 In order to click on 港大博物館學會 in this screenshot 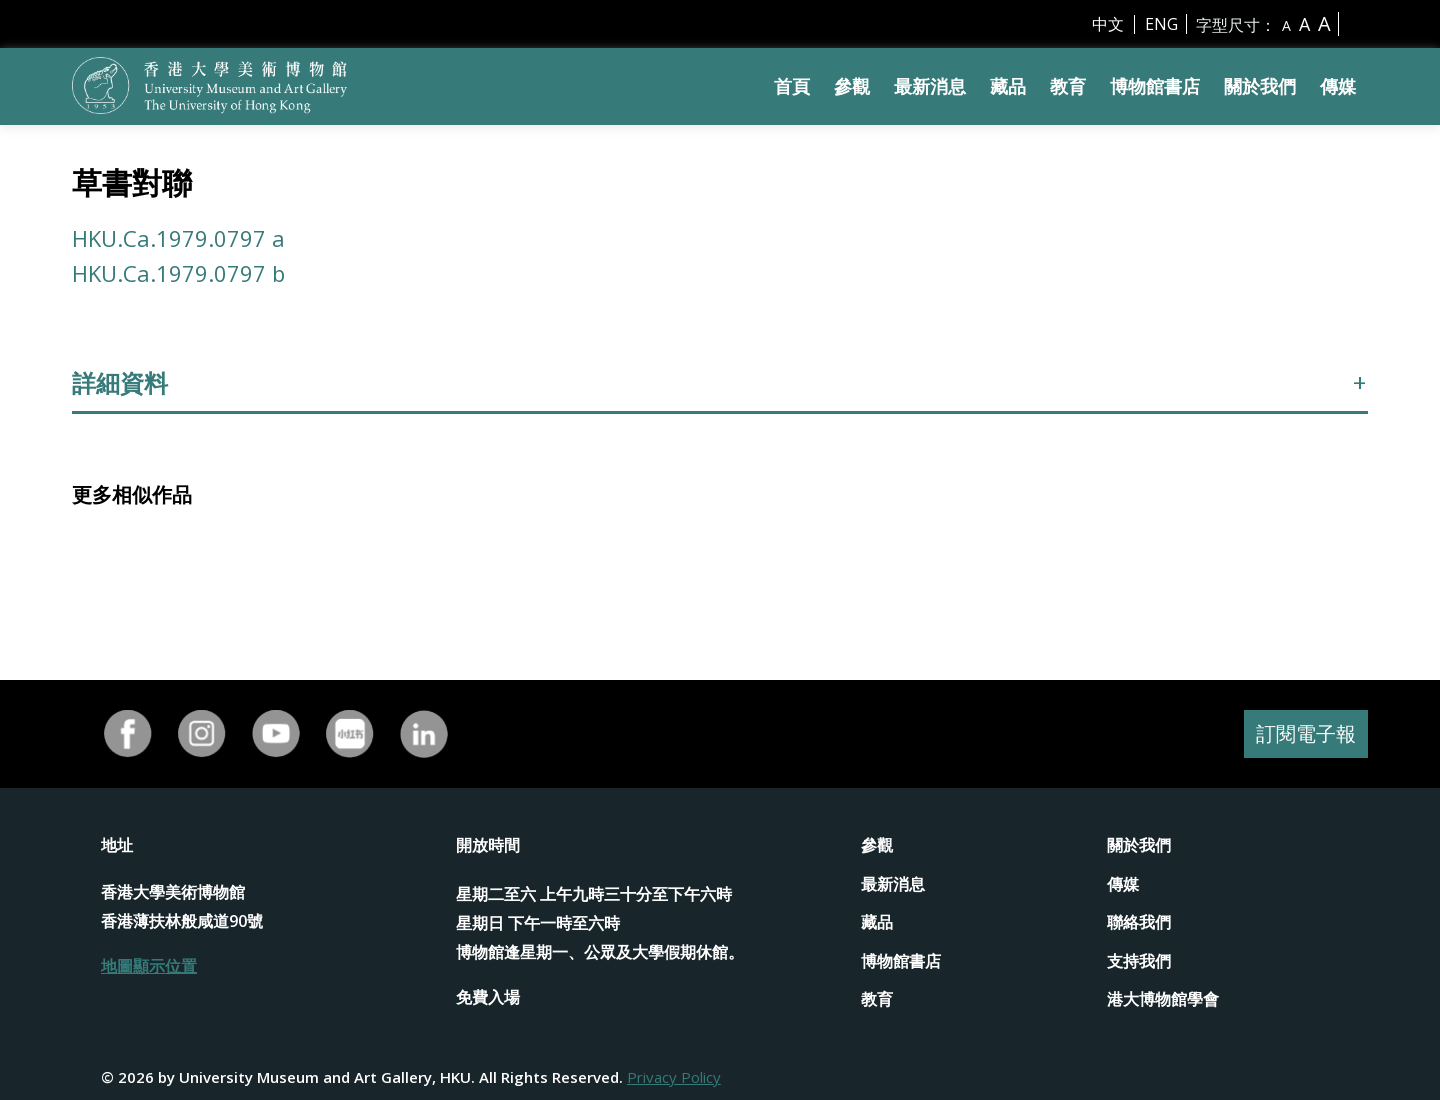, I will do `click(1163, 999)`.